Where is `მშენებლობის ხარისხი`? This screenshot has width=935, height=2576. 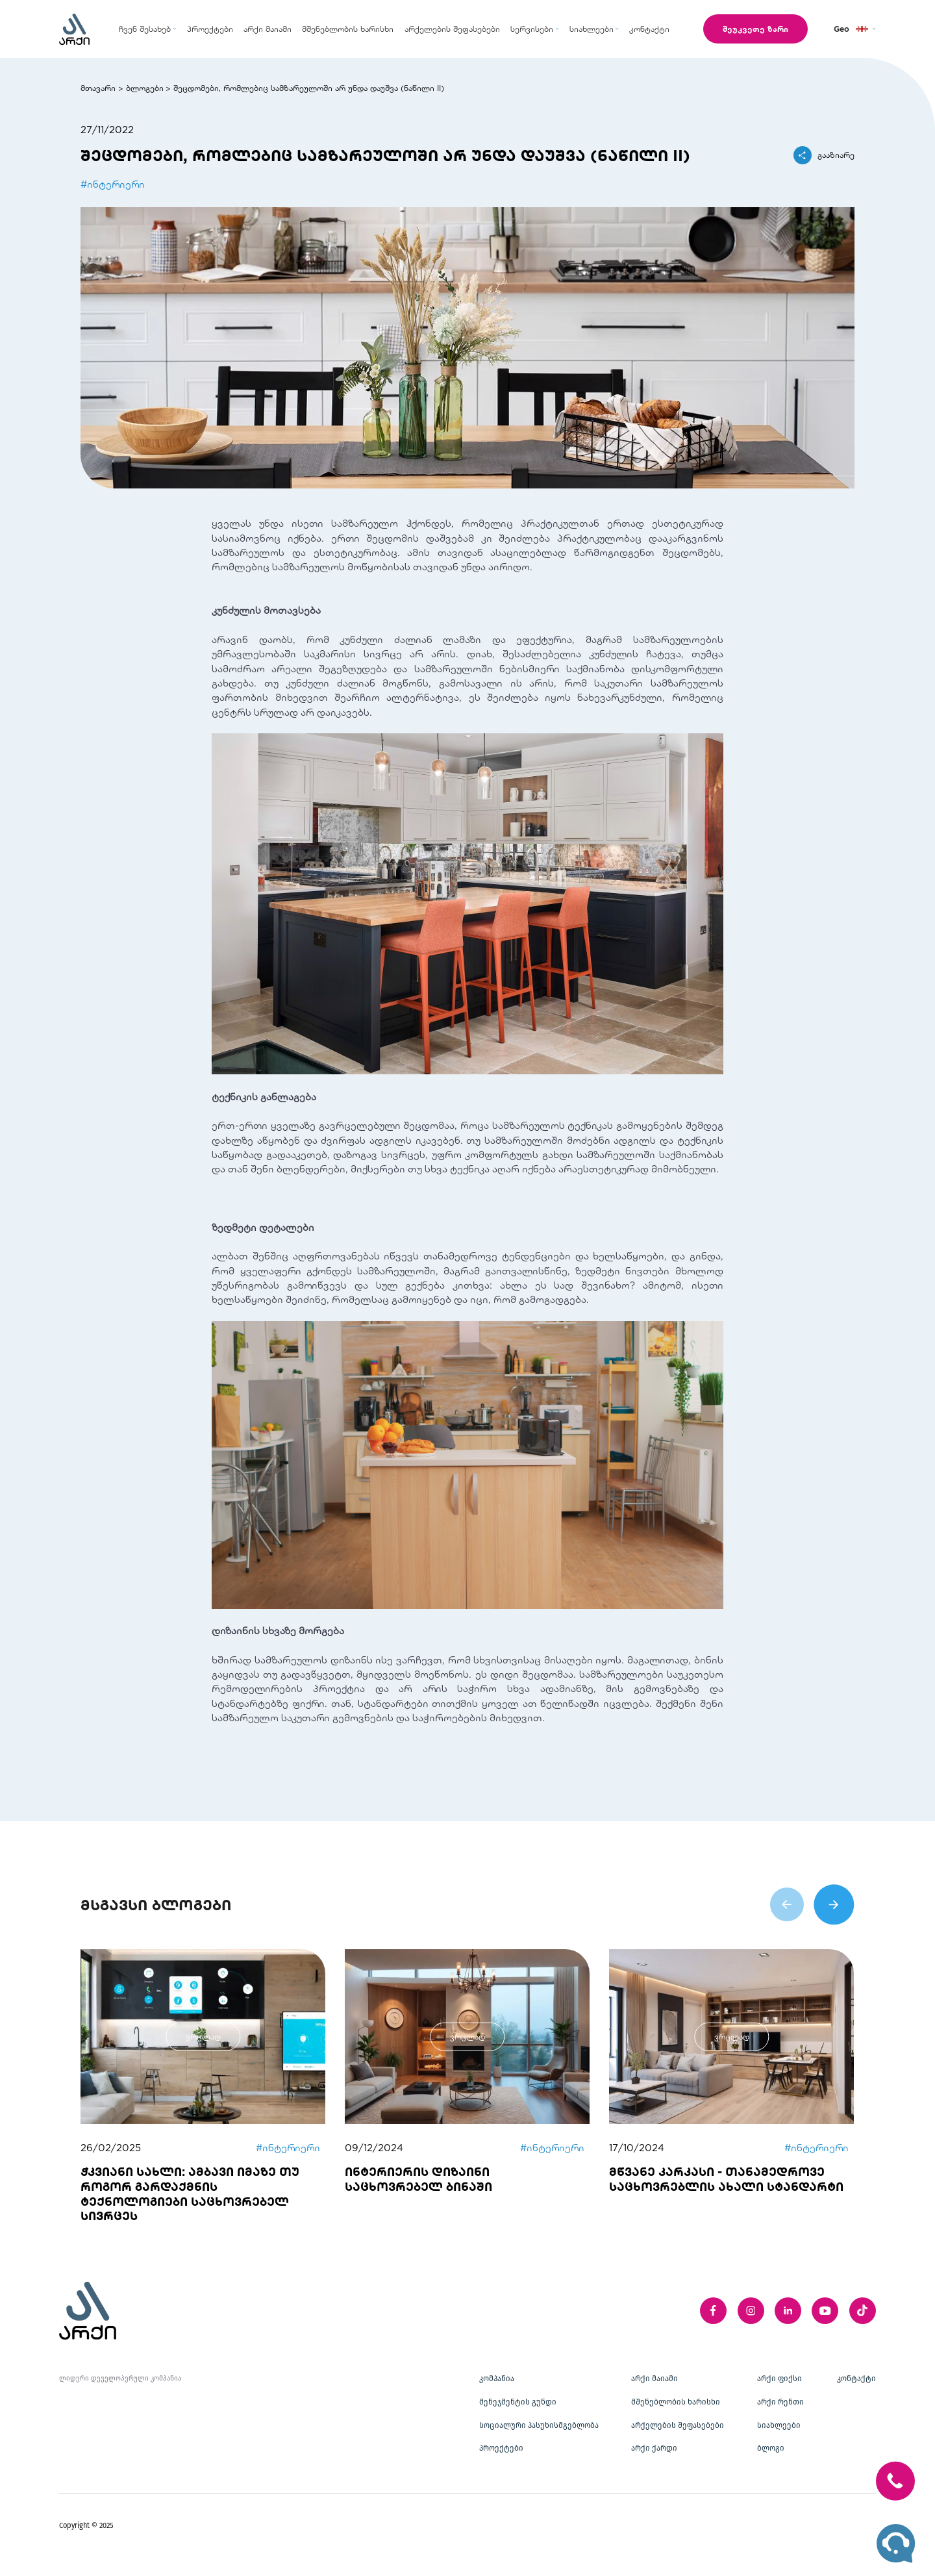
მშენებლობის ხარისხი is located at coordinates (675, 2401).